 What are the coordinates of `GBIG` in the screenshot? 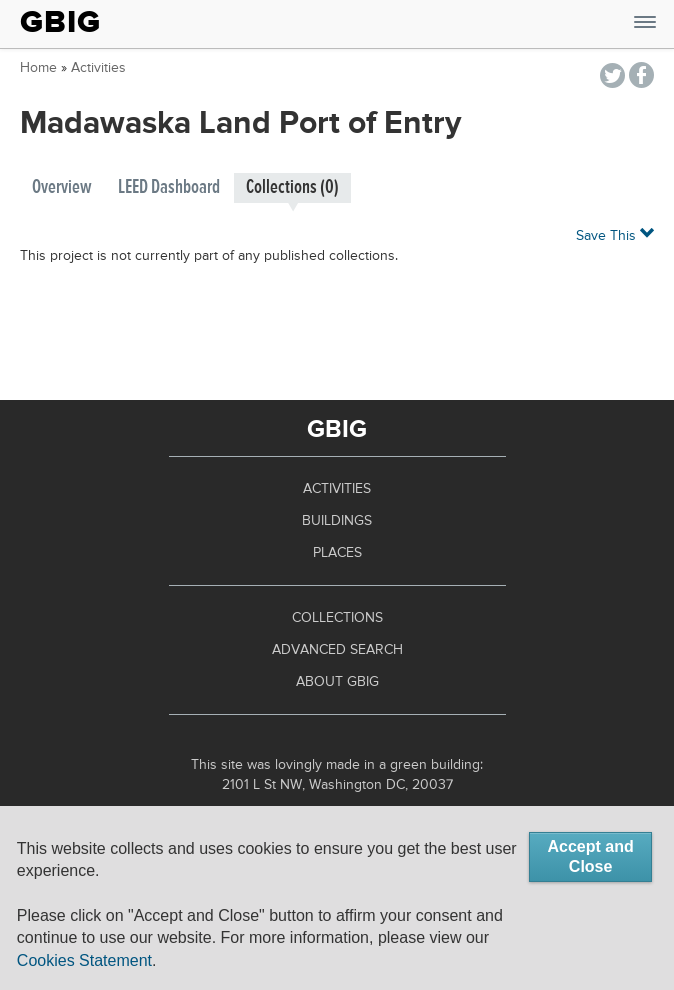 It's located at (60, 22).